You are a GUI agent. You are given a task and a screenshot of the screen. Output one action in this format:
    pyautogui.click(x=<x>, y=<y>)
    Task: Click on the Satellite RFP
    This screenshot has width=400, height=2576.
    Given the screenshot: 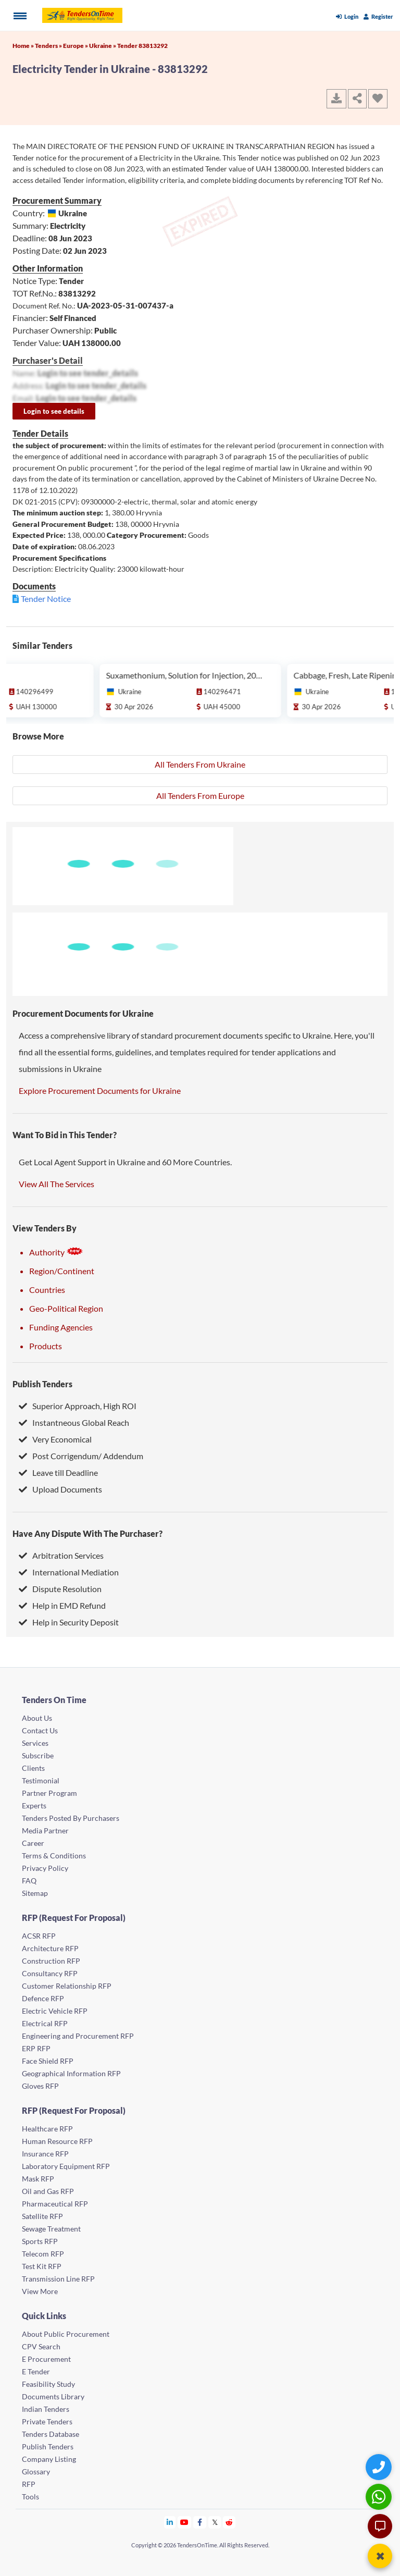 What is the action you would take?
    pyautogui.click(x=42, y=2216)
    